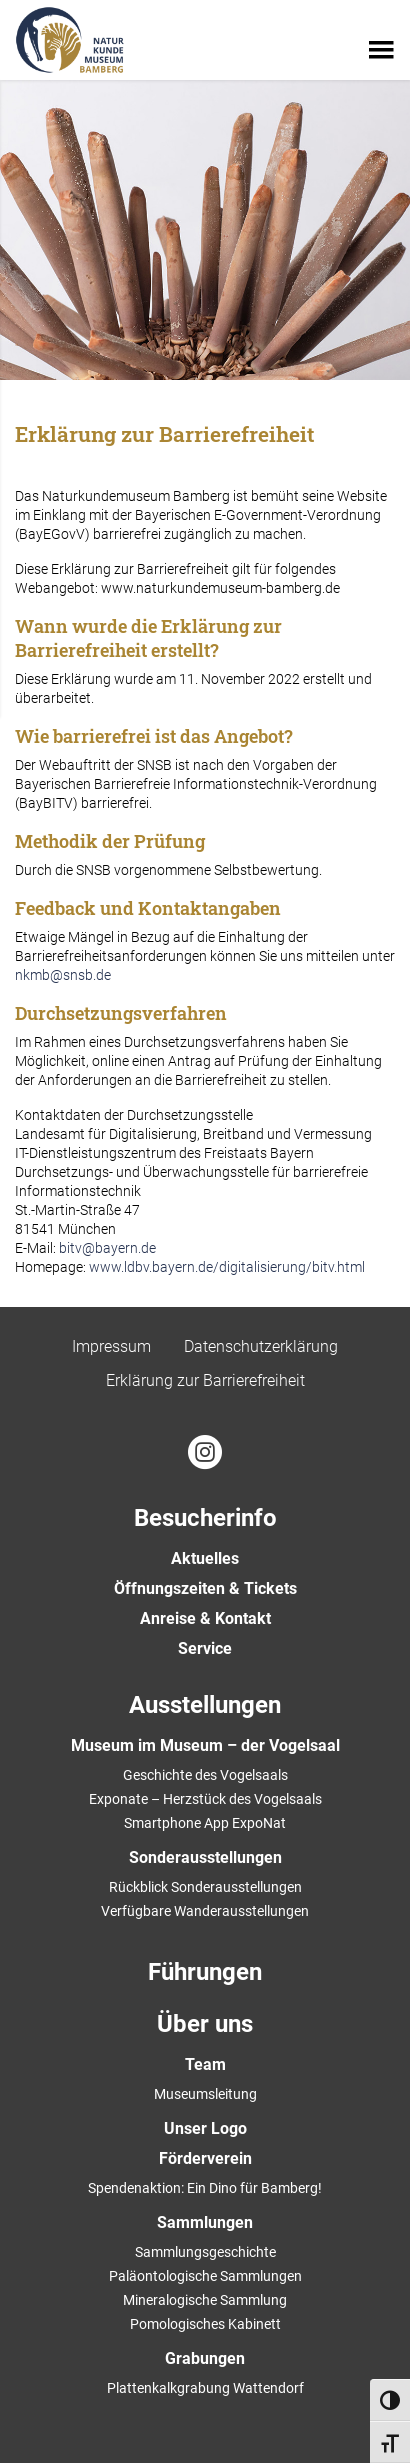  I want to click on Datenschutzerklärung, so click(261, 1346).